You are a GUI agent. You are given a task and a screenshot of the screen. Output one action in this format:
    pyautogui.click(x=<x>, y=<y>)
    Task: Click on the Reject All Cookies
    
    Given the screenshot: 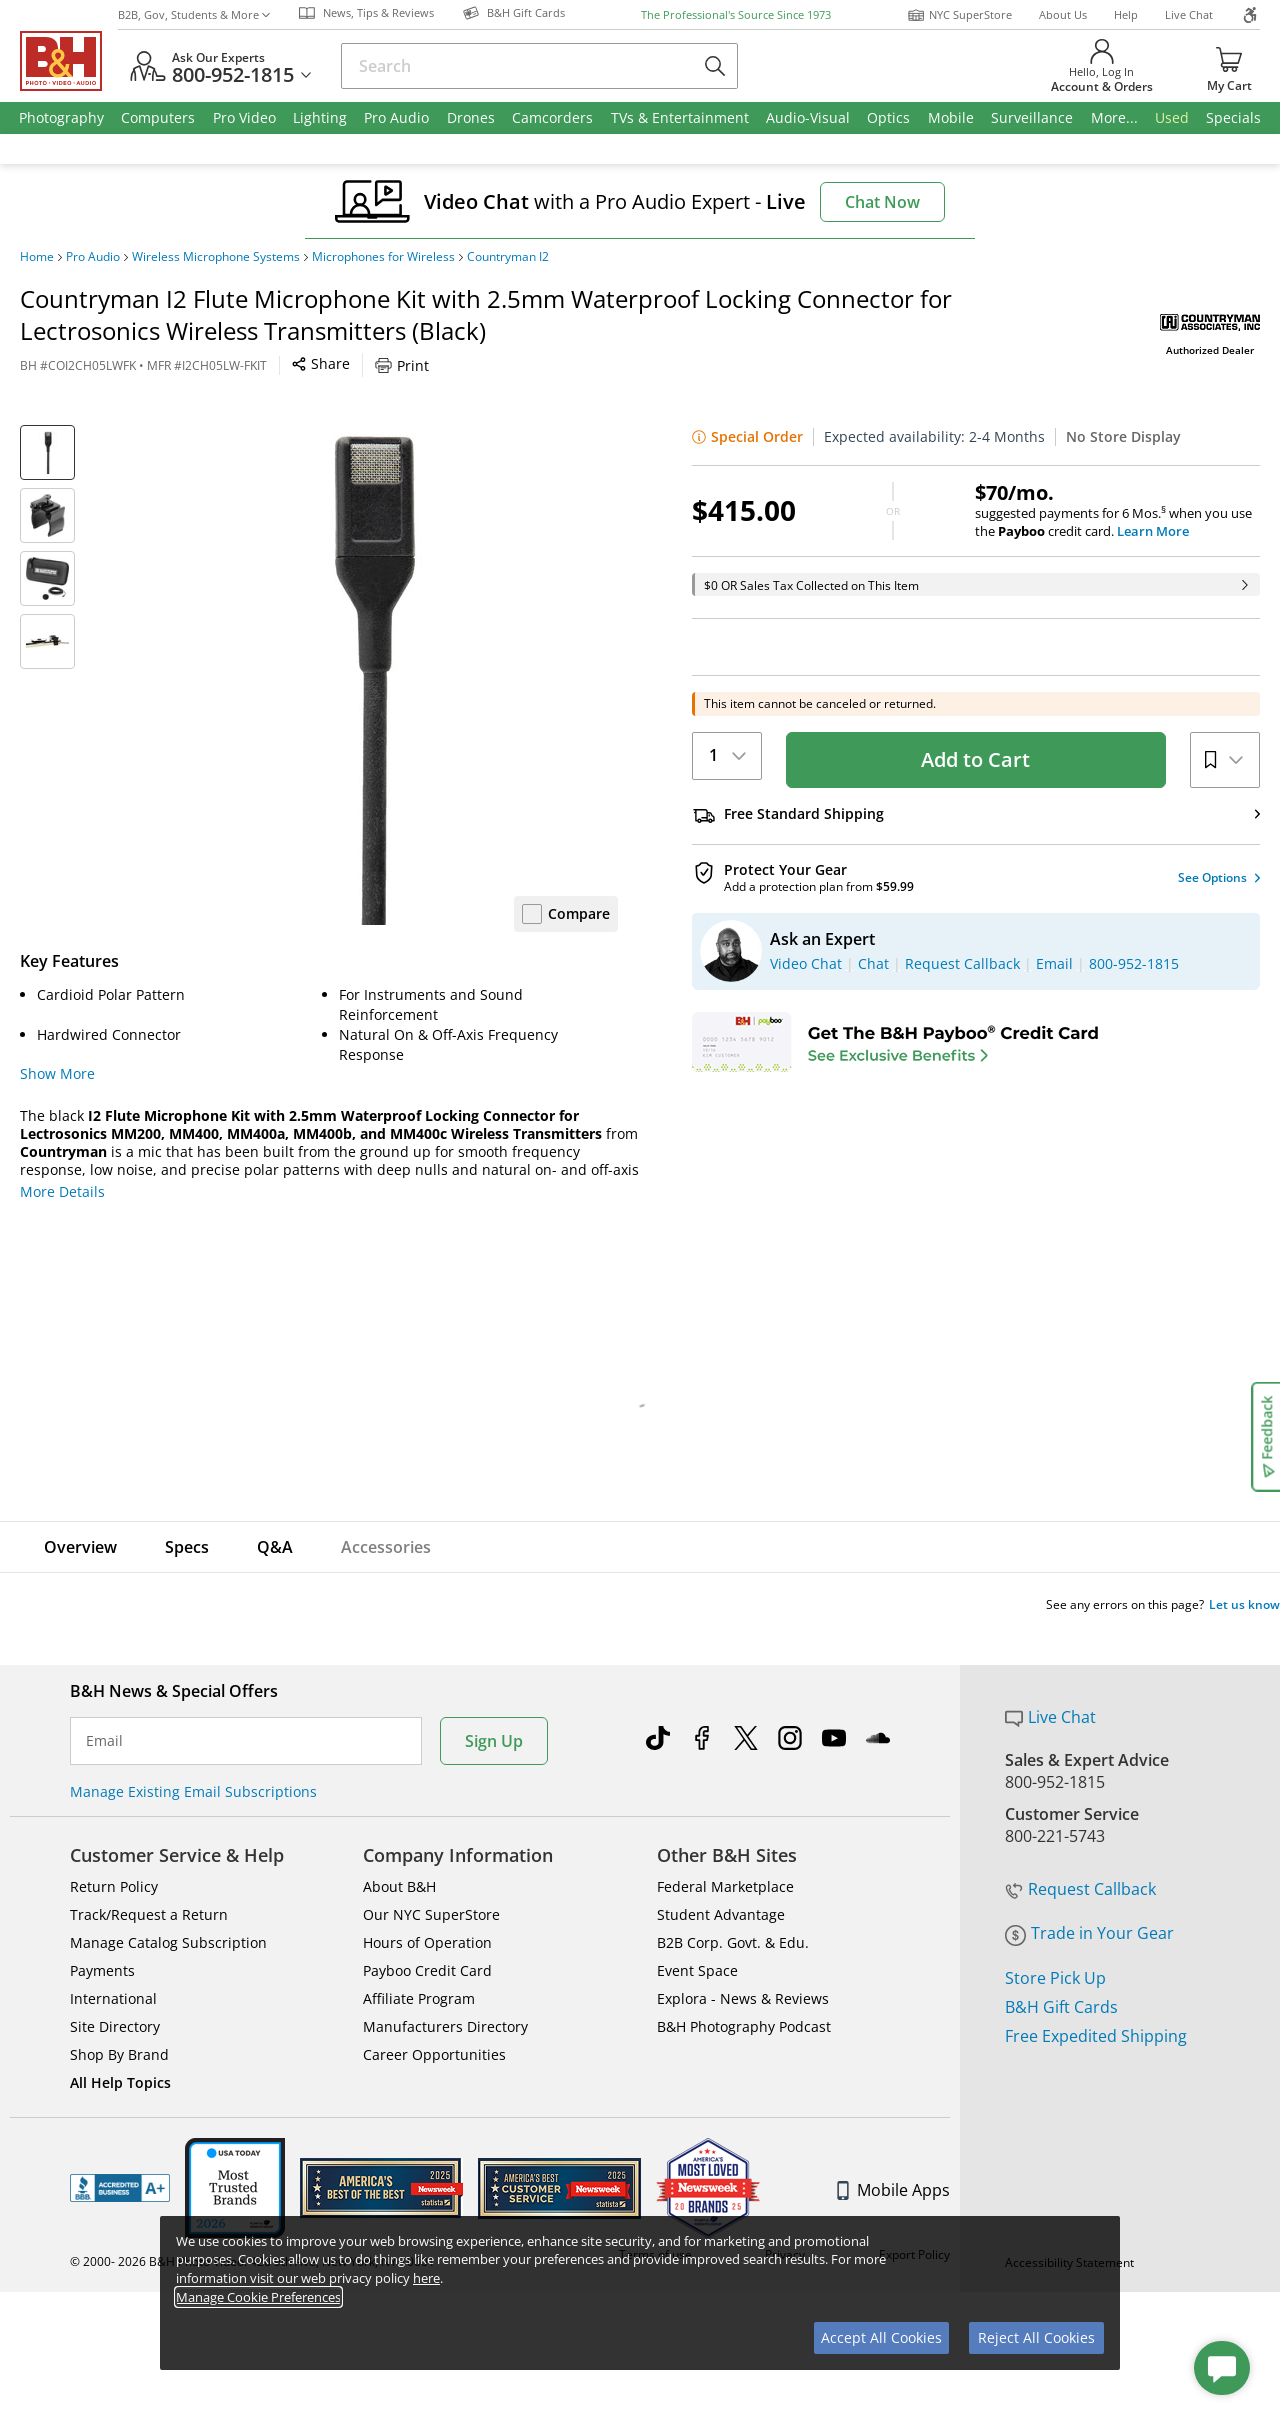 What is the action you would take?
    pyautogui.click(x=1036, y=2337)
    